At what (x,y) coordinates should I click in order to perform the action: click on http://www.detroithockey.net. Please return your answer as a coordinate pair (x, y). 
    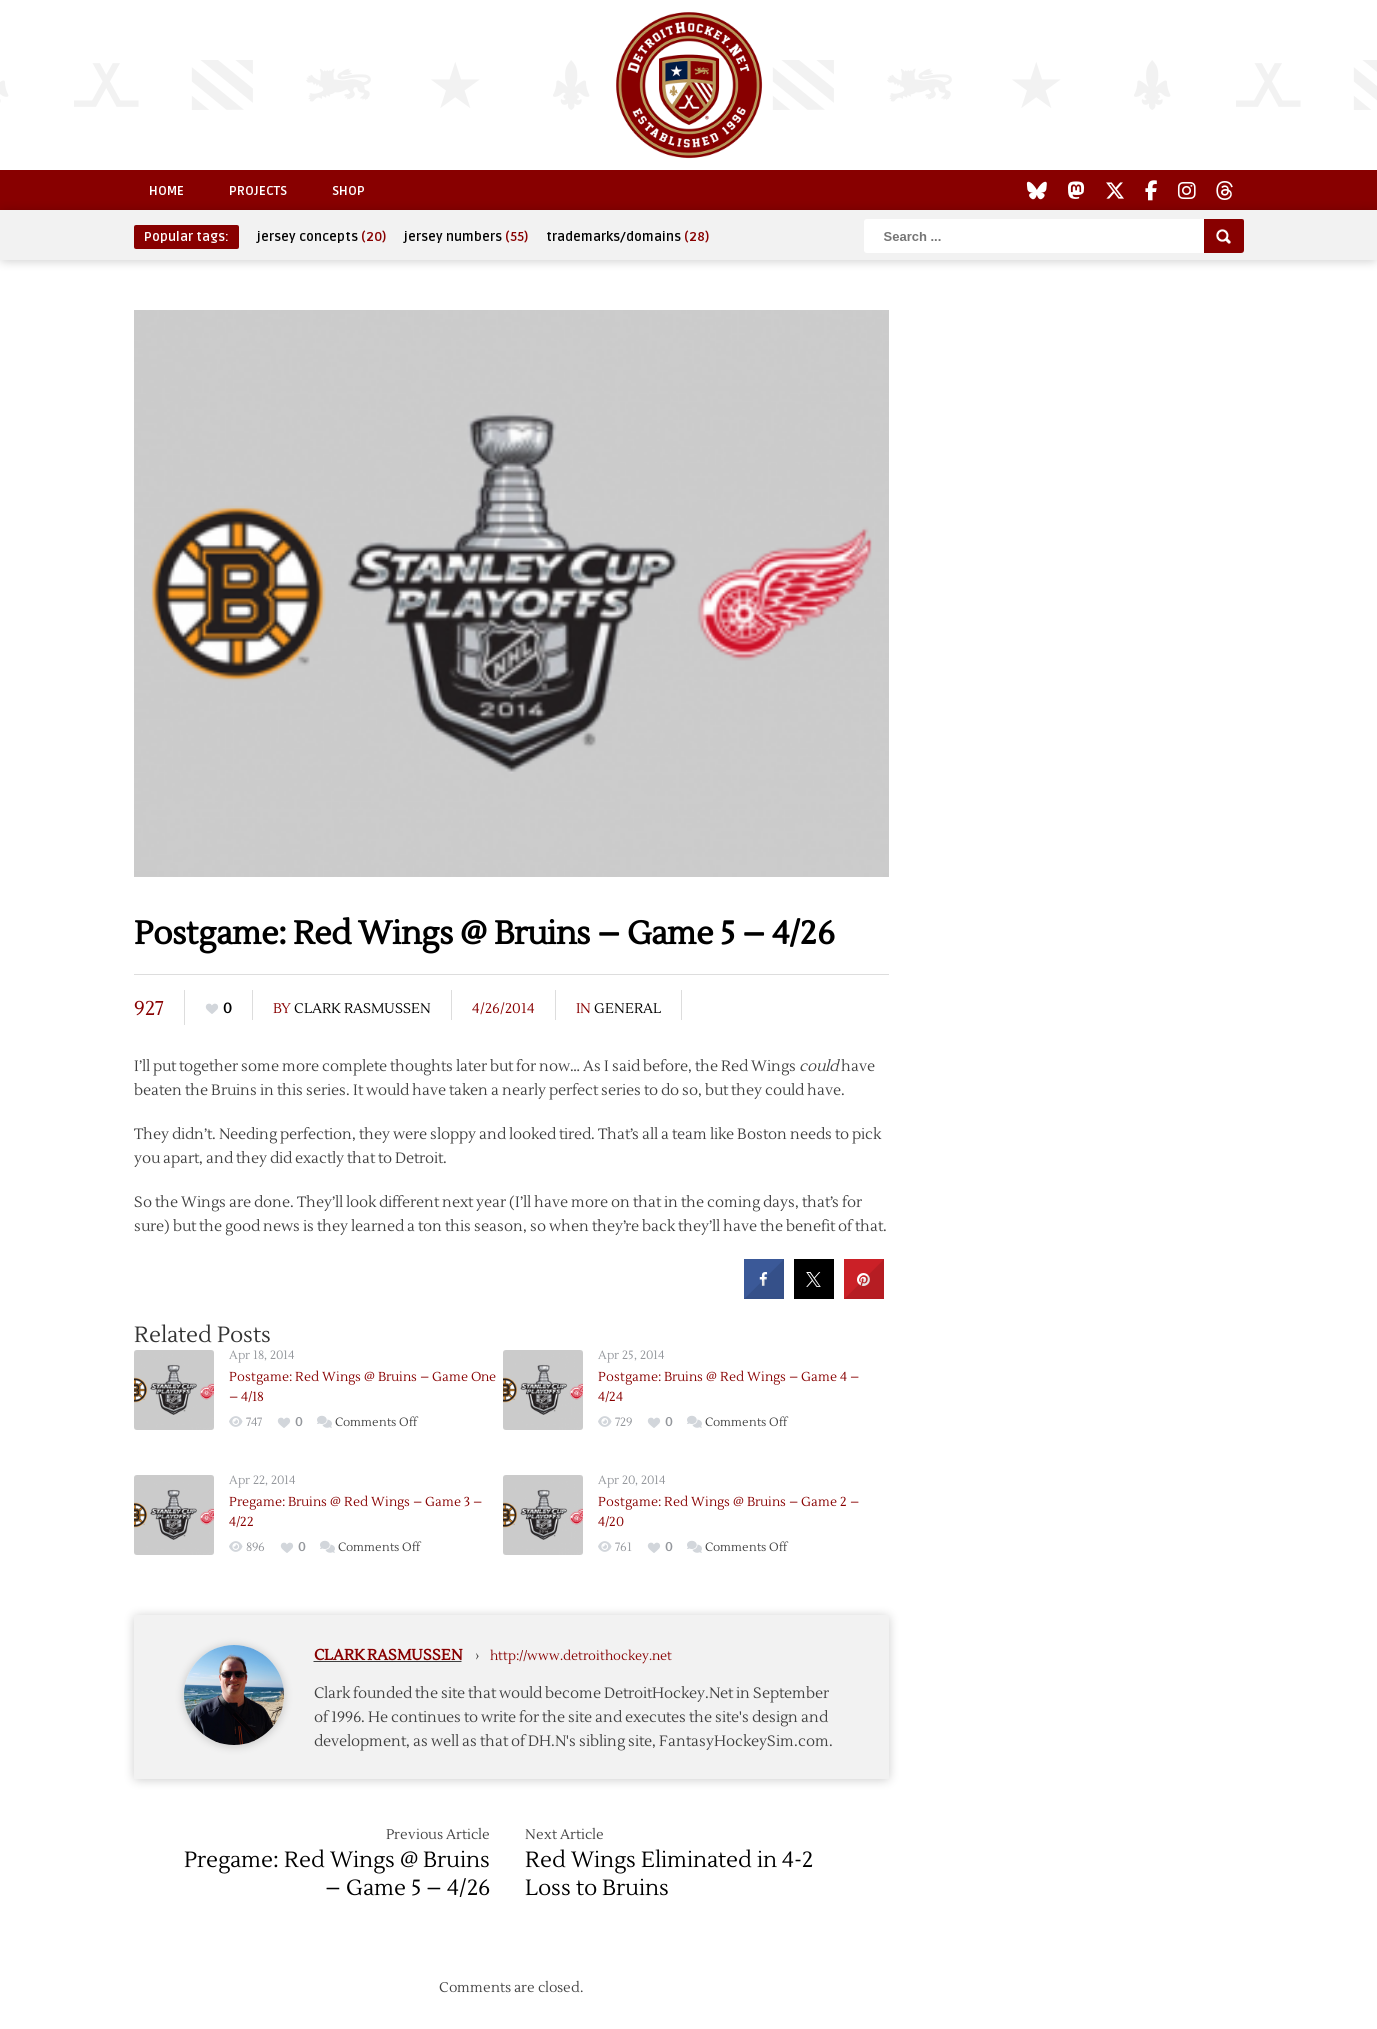
    Looking at the image, I should click on (581, 1656).